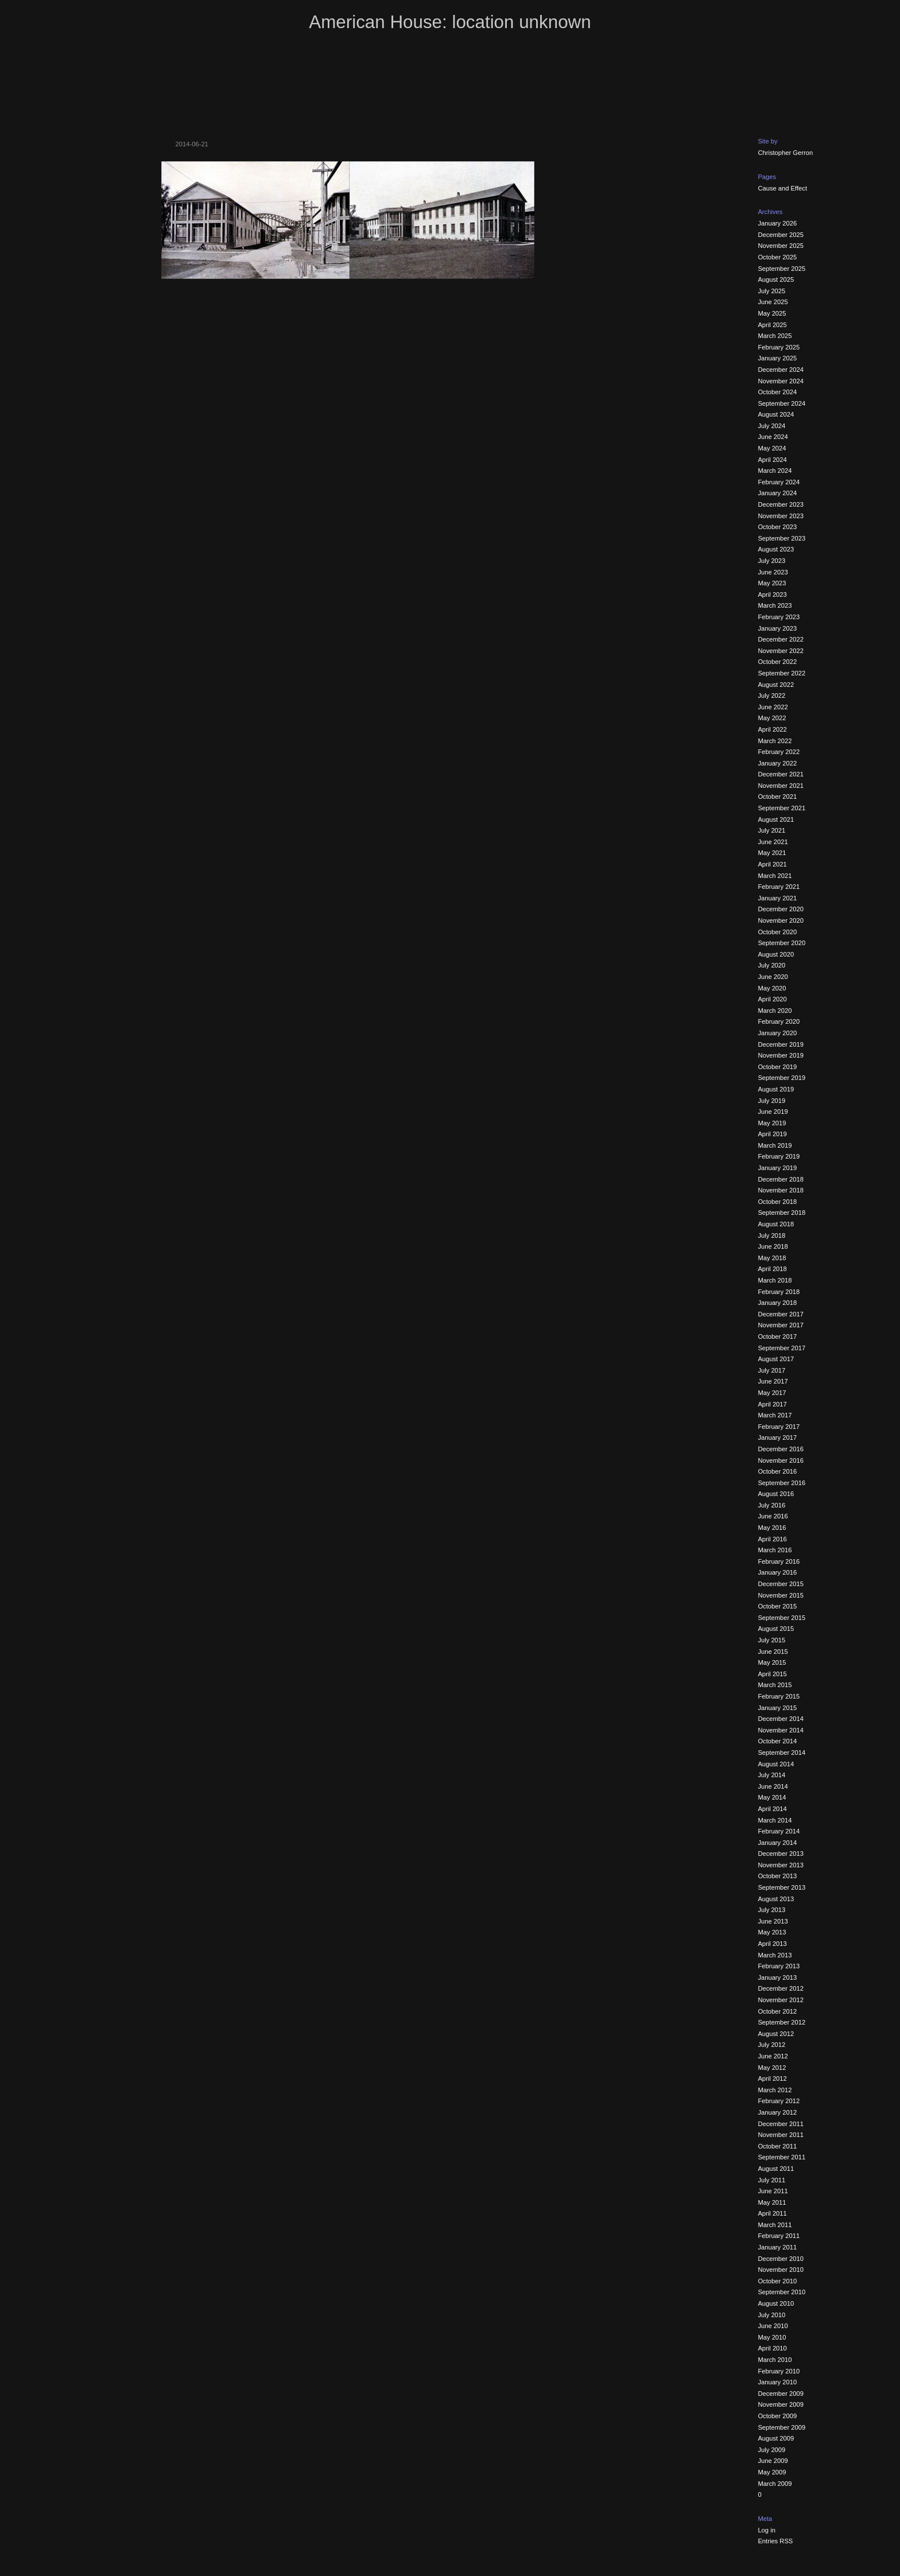  I want to click on January 2012, so click(777, 2112).